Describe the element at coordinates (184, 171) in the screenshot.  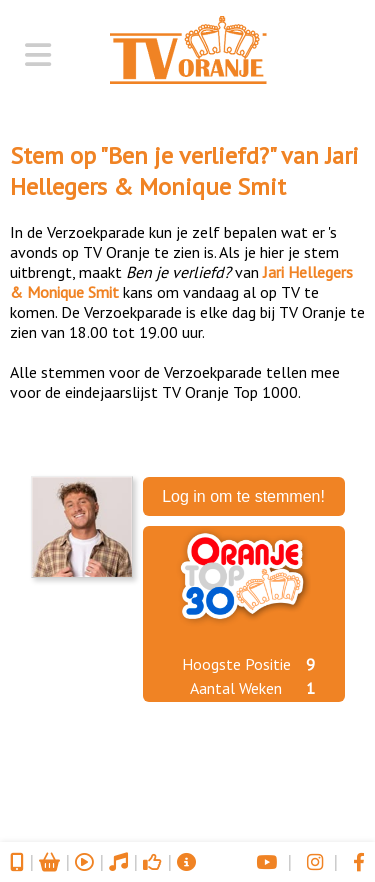
I see `Jari Hellegers & Monique Smit` at that location.